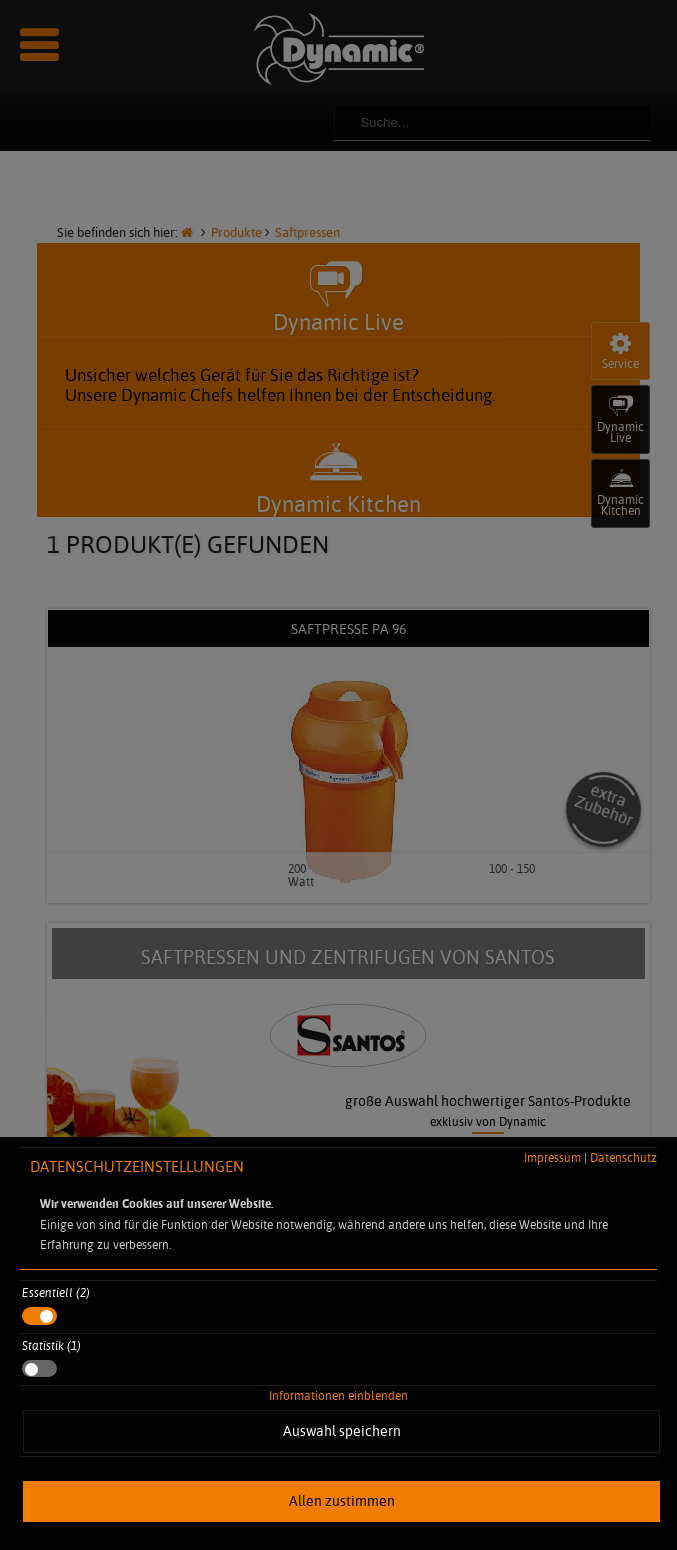 The image size is (677, 1550). Describe the element at coordinates (623, 1157) in the screenshot. I see `Datenschutz` at that location.